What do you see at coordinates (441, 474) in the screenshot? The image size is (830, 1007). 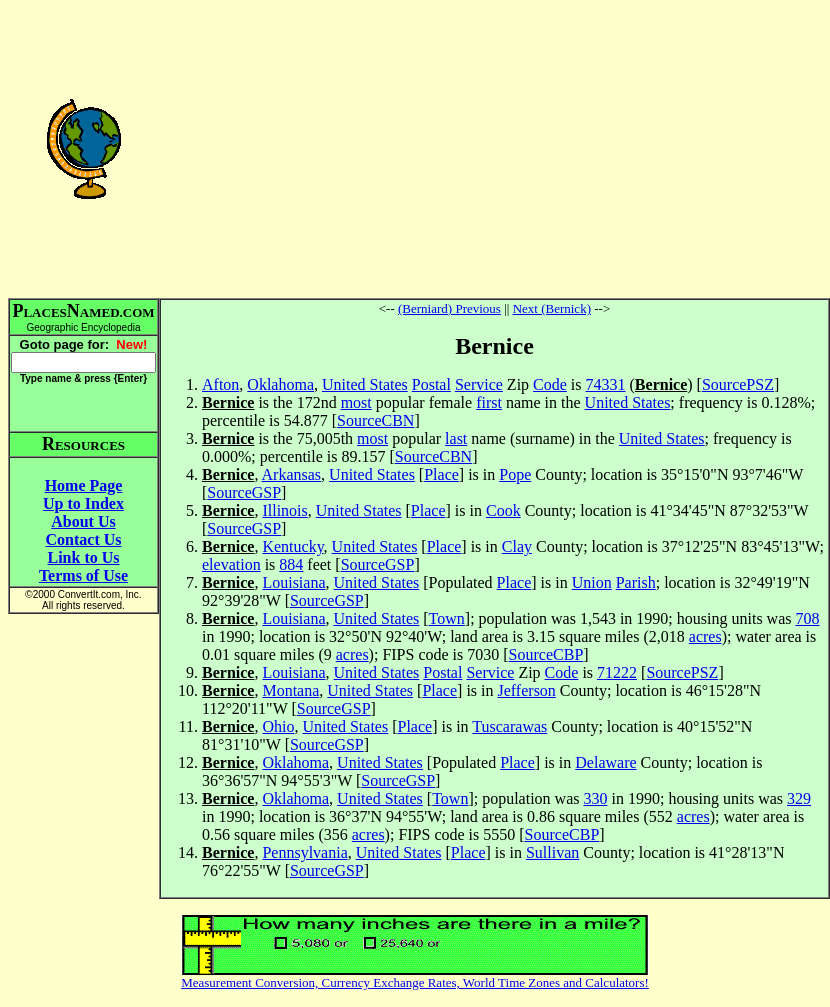 I see `Place` at bounding box center [441, 474].